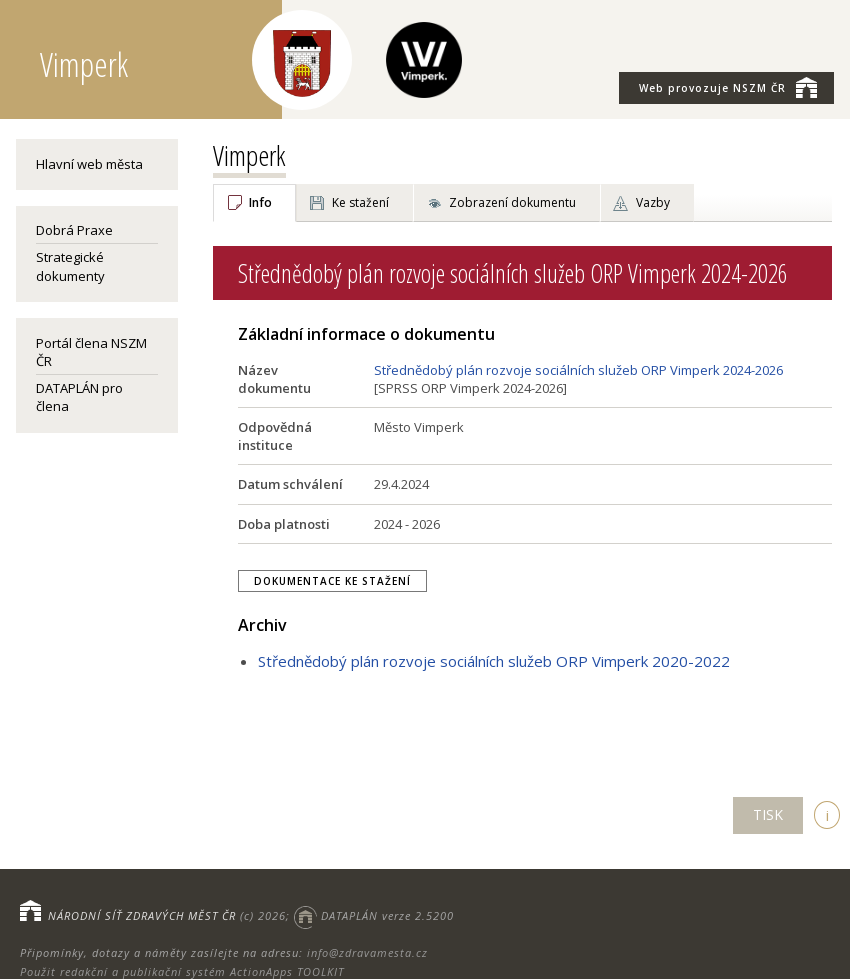  I want to click on Zobrazení dokumentu, so click(512, 202).